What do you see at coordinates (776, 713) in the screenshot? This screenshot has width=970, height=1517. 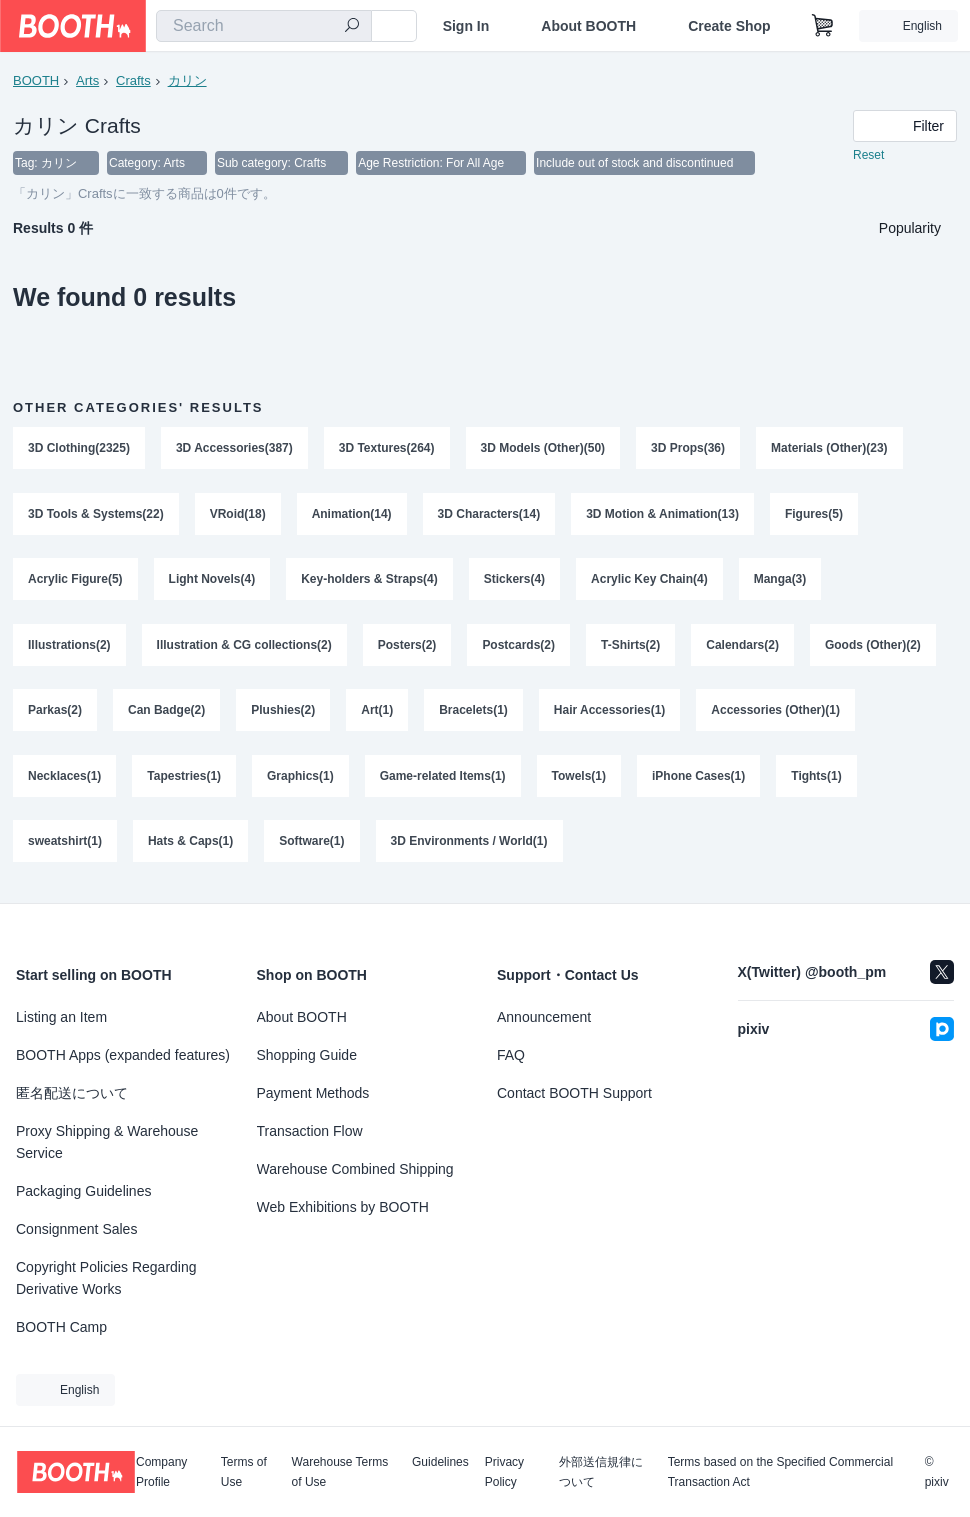 I see `Accessories (Other)(1)` at bounding box center [776, 713].